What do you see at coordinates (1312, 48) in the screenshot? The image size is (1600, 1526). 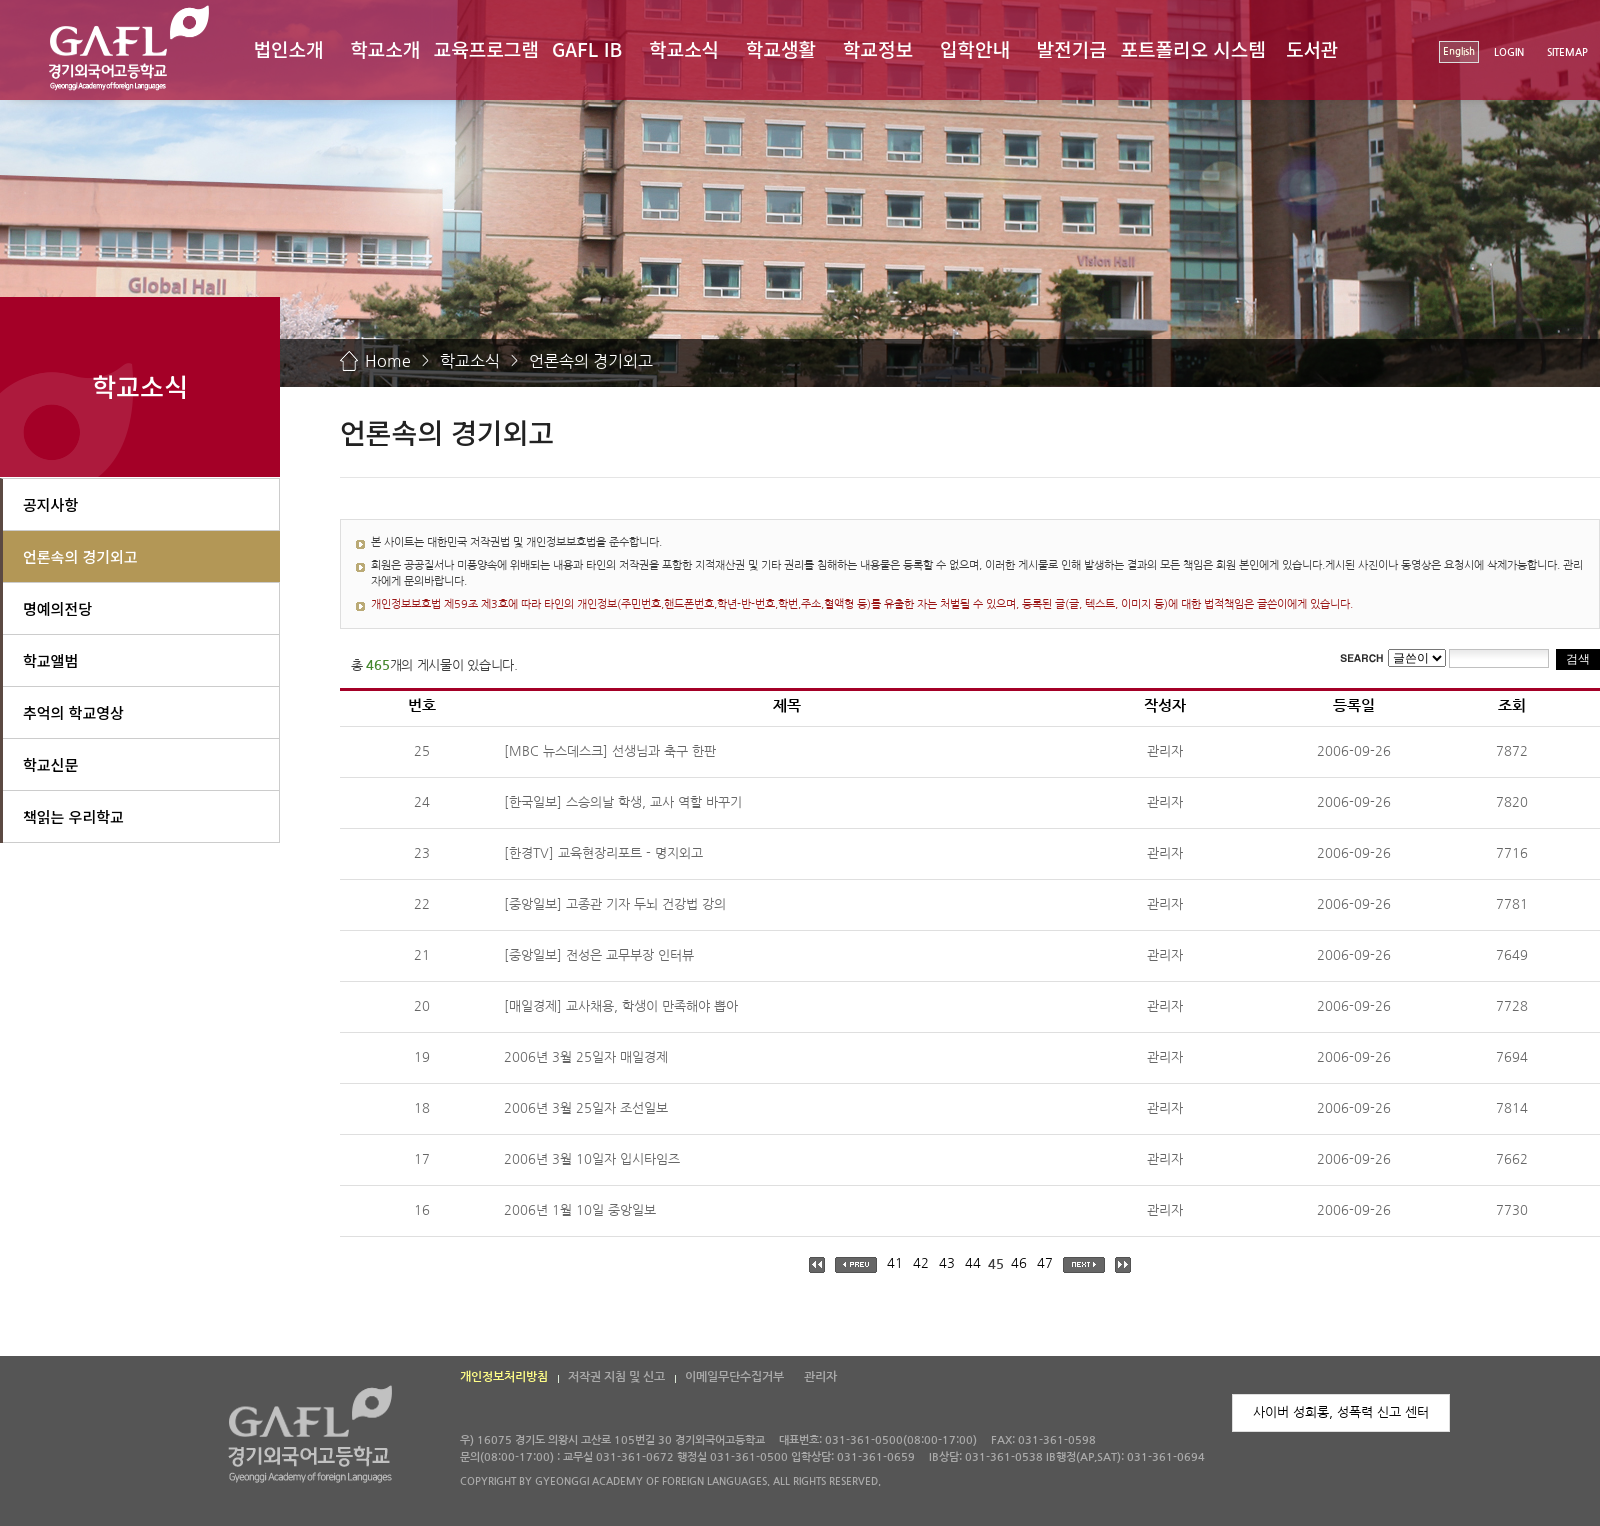 I see `도서관` at bounding box center [1312, 48].